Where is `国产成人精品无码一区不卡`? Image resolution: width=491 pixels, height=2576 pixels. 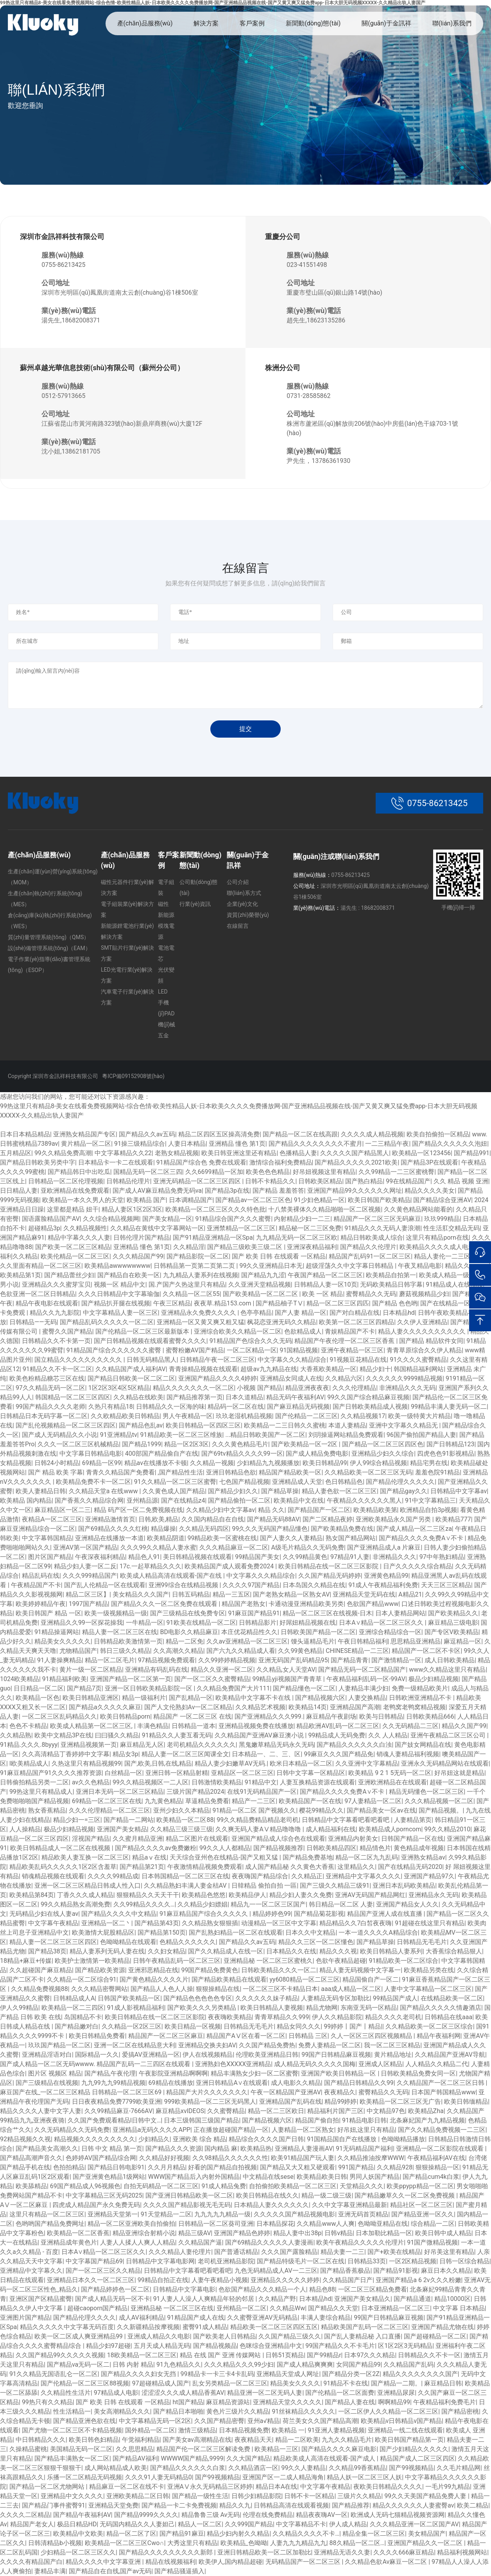 国产成人精品无码一区不卡 is located at coordinates (112, 2298).